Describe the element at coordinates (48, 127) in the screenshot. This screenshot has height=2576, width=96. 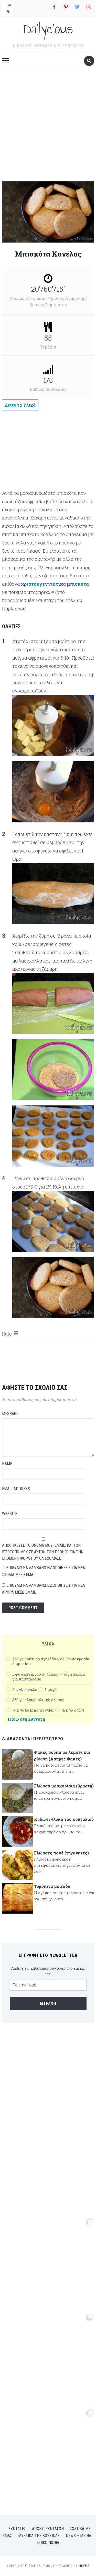
I see `[Advertisement]` at that location.